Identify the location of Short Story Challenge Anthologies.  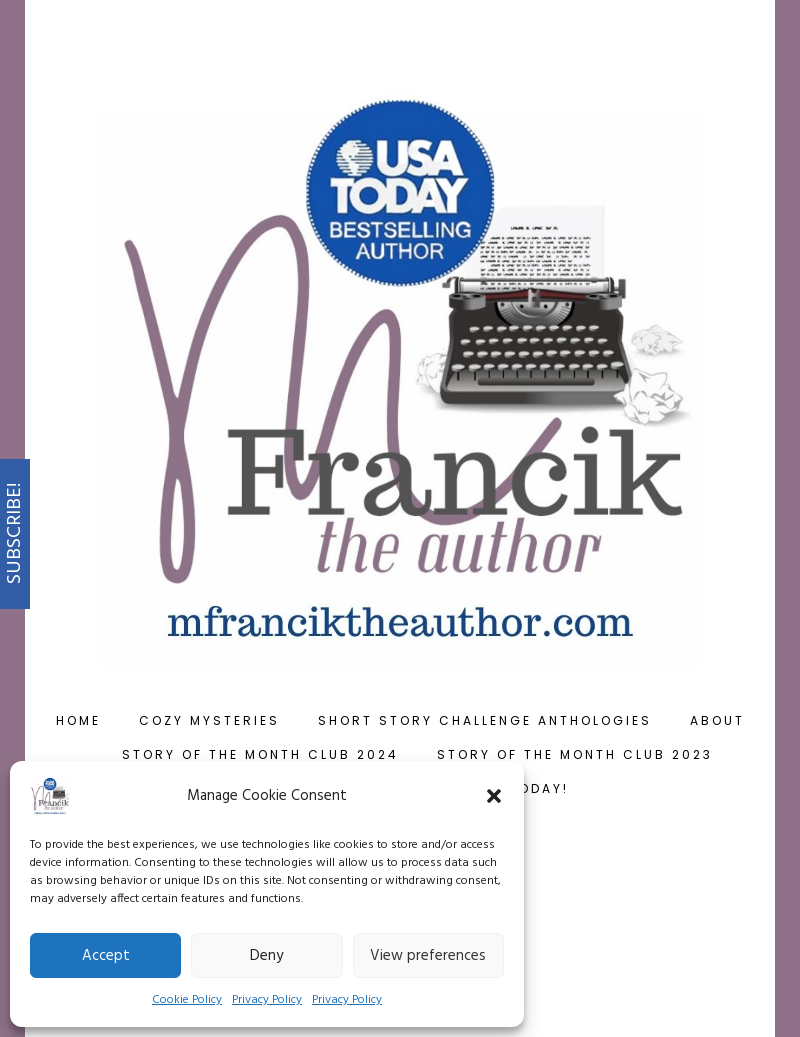
(485, 720).